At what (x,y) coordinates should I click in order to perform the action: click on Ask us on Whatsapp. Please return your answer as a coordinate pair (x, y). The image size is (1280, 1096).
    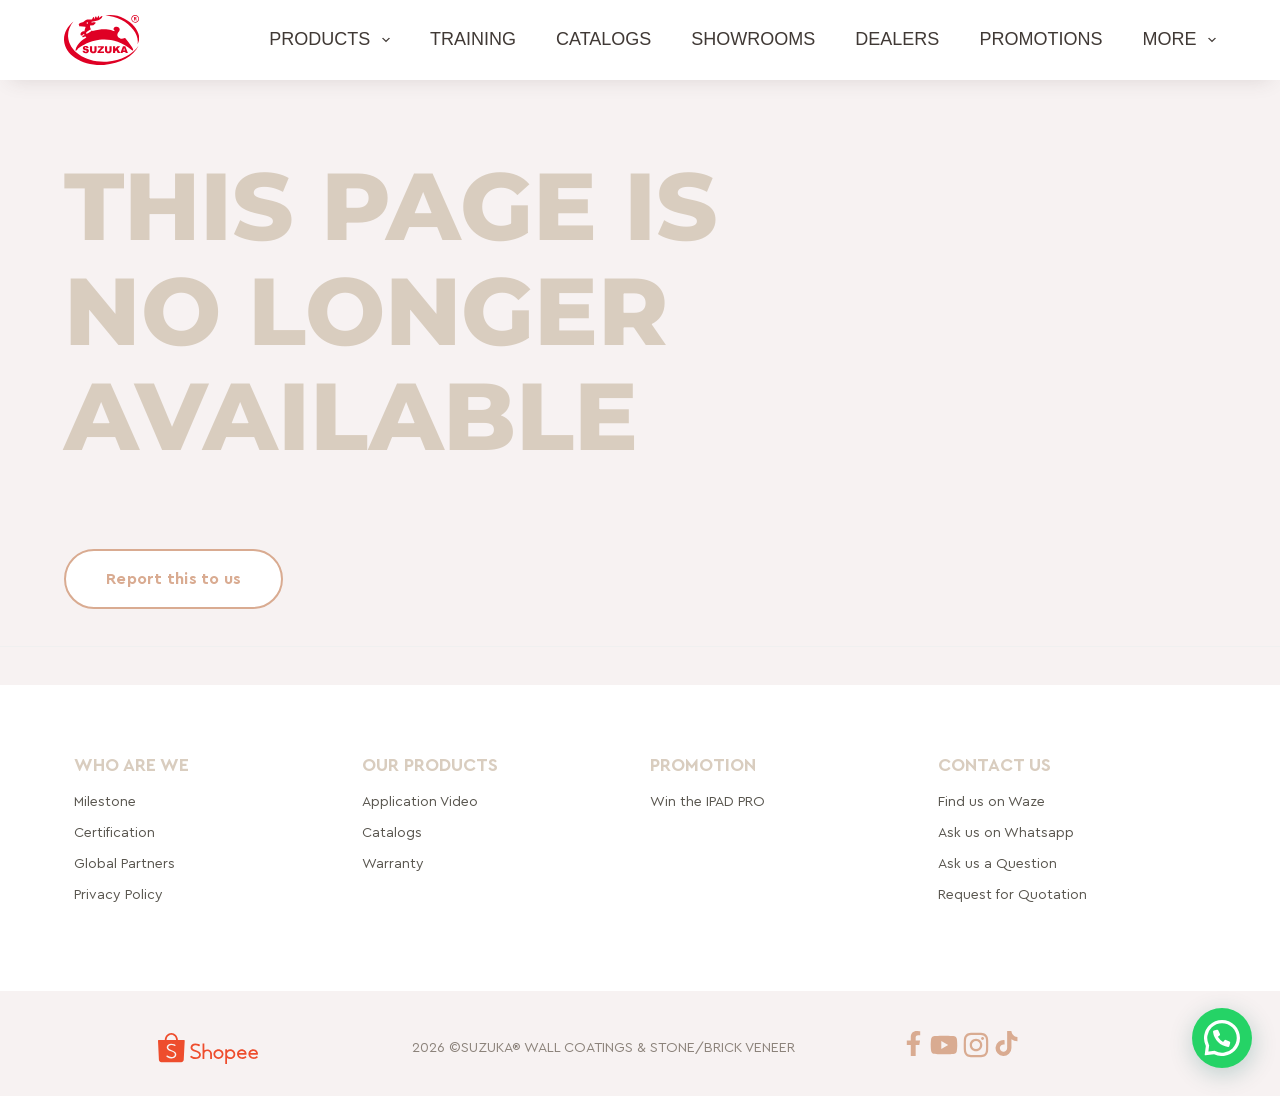
    Looking at the image, I should click on (1008, 833).